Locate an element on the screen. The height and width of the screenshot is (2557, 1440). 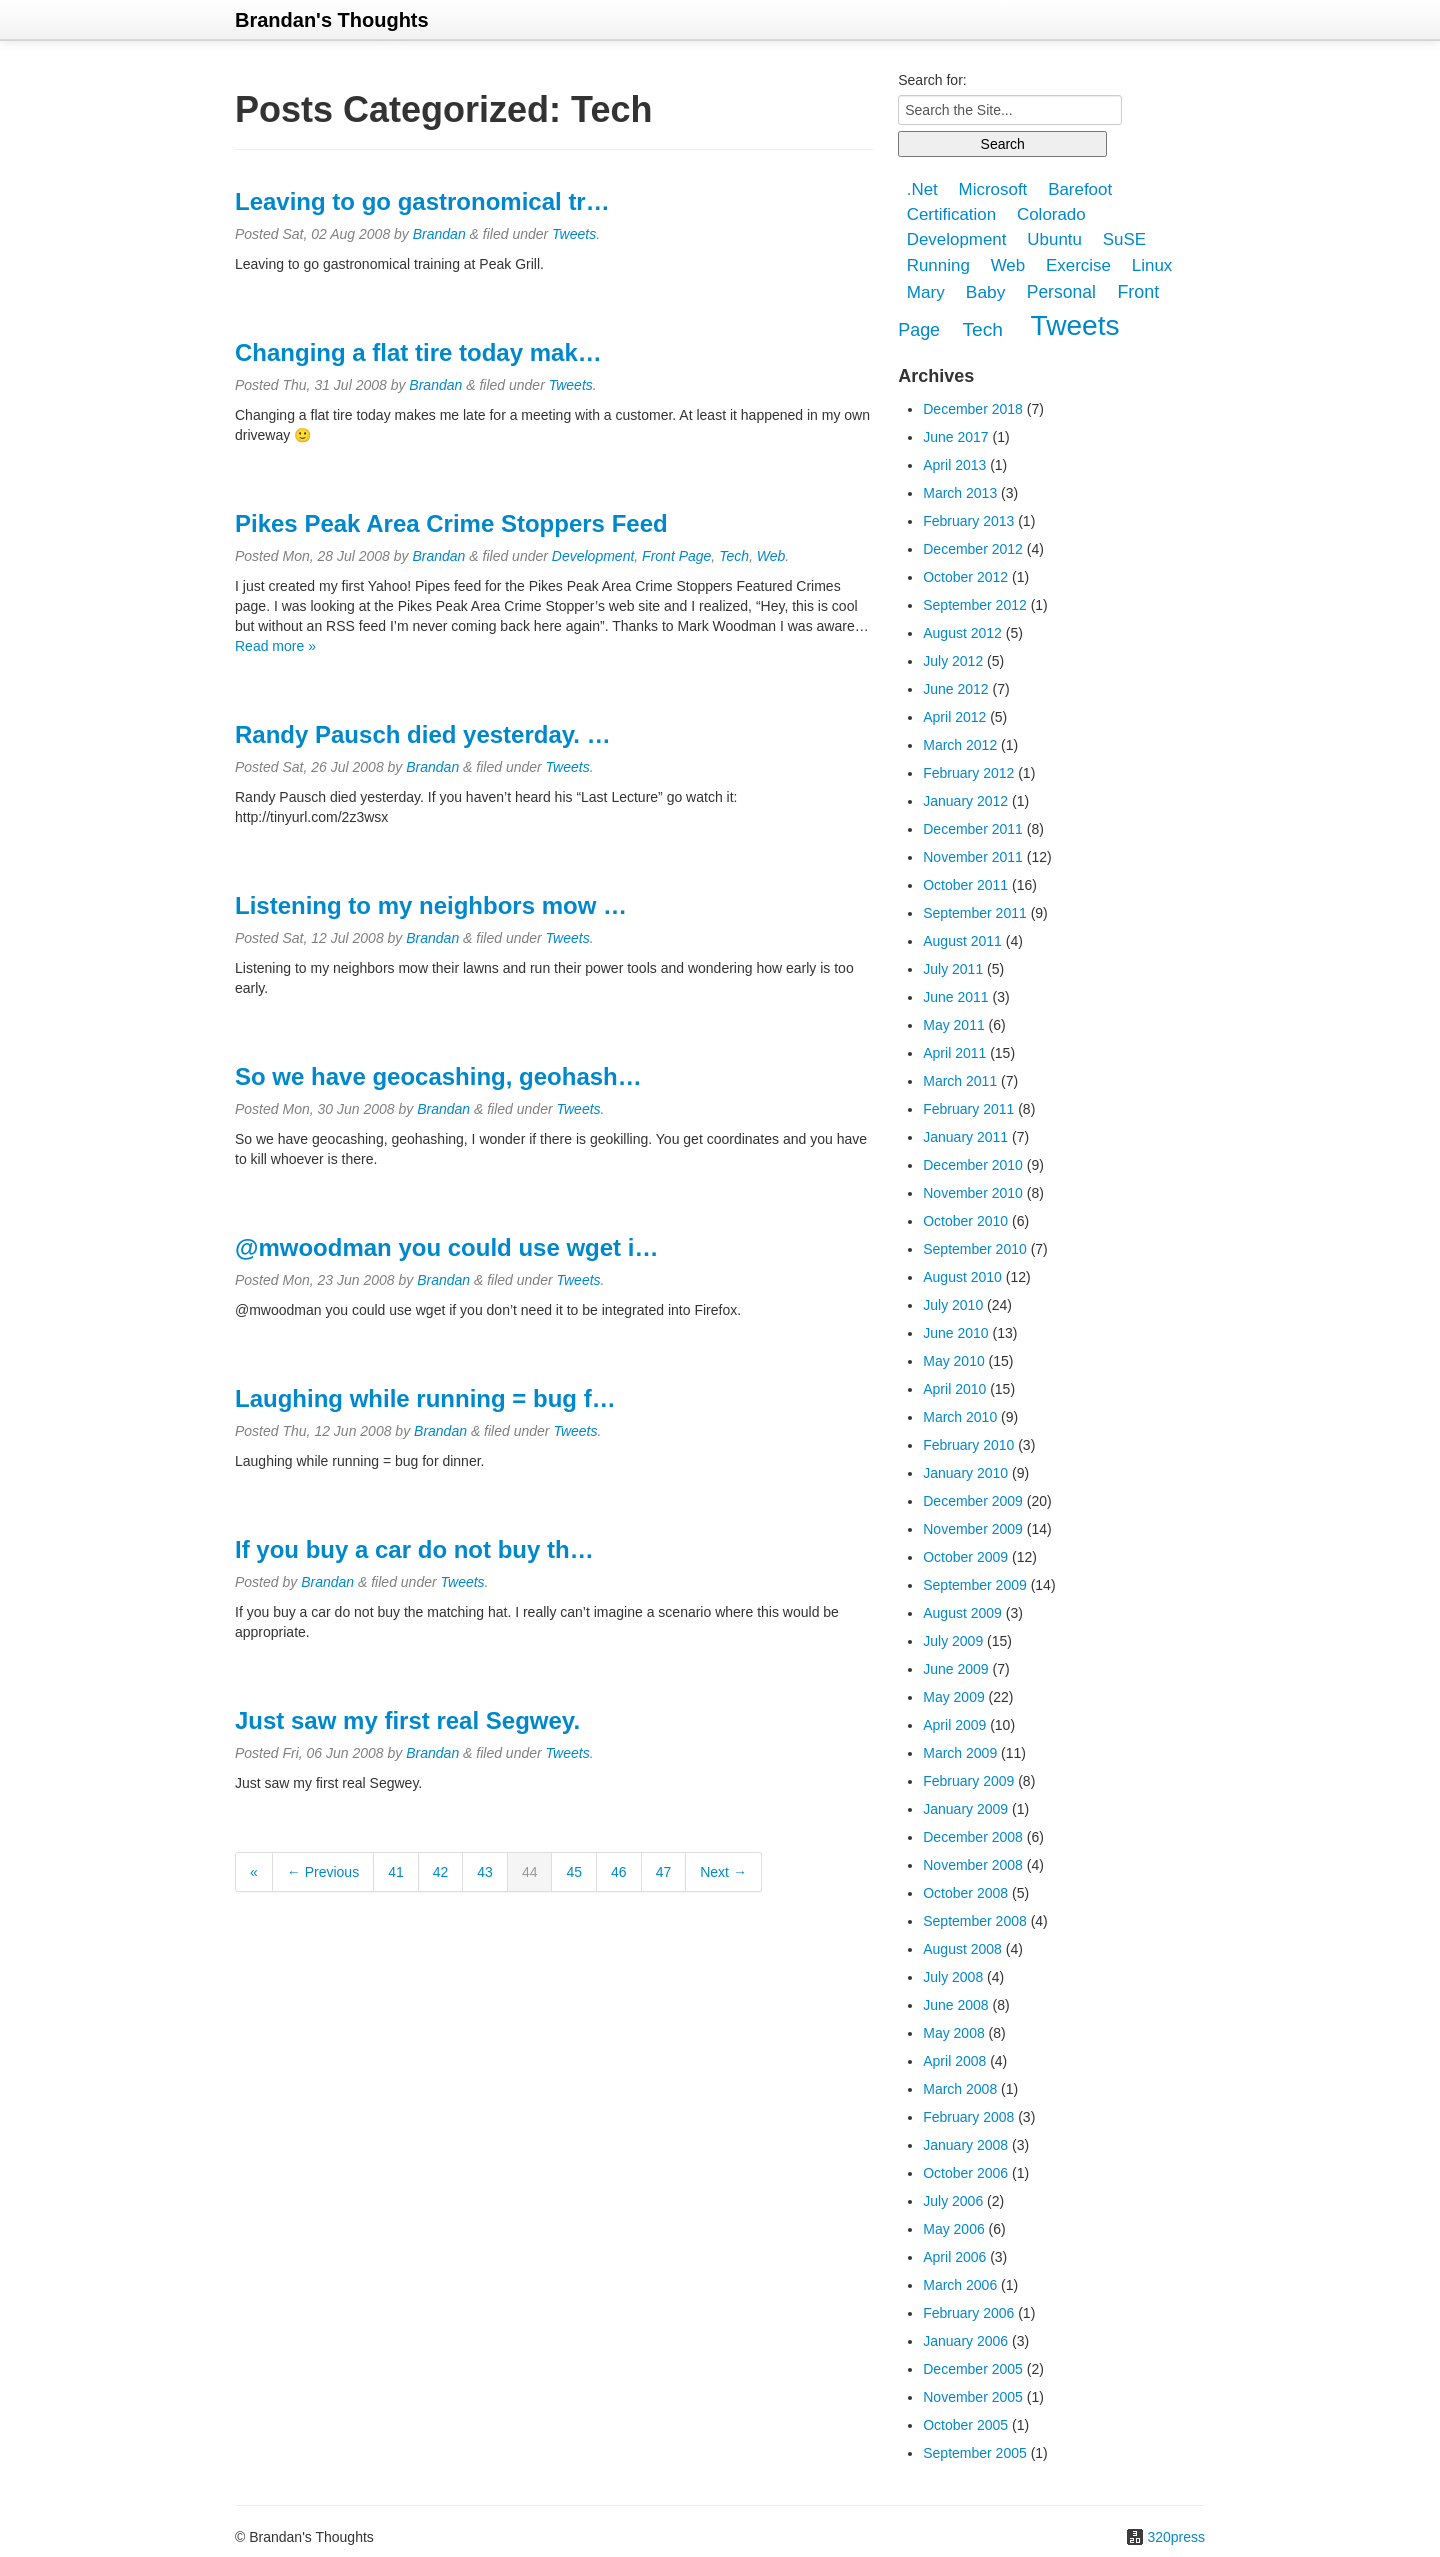
45 is located at coordinates (574, 1872).